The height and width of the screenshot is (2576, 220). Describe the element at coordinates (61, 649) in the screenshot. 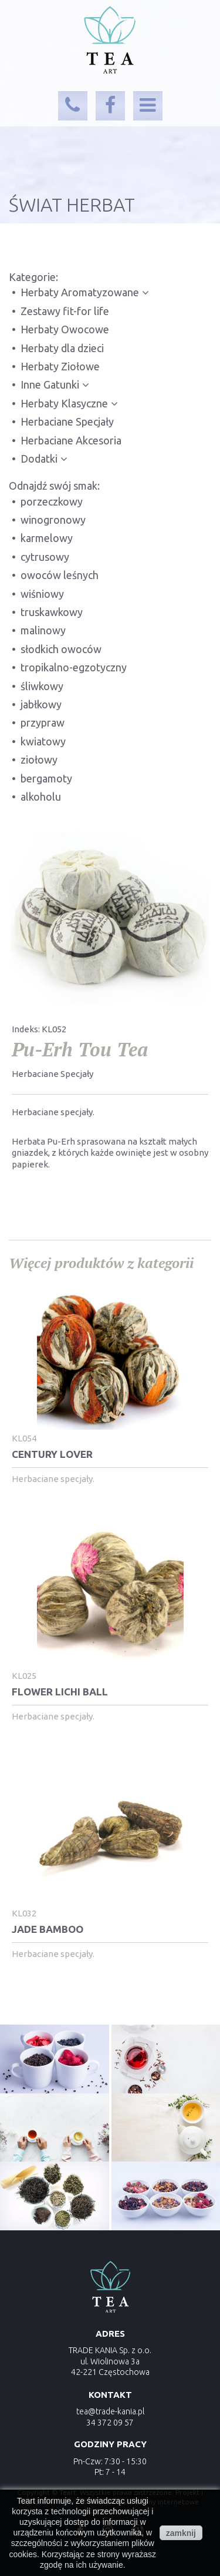

I see `słodkich owoców` at that location.